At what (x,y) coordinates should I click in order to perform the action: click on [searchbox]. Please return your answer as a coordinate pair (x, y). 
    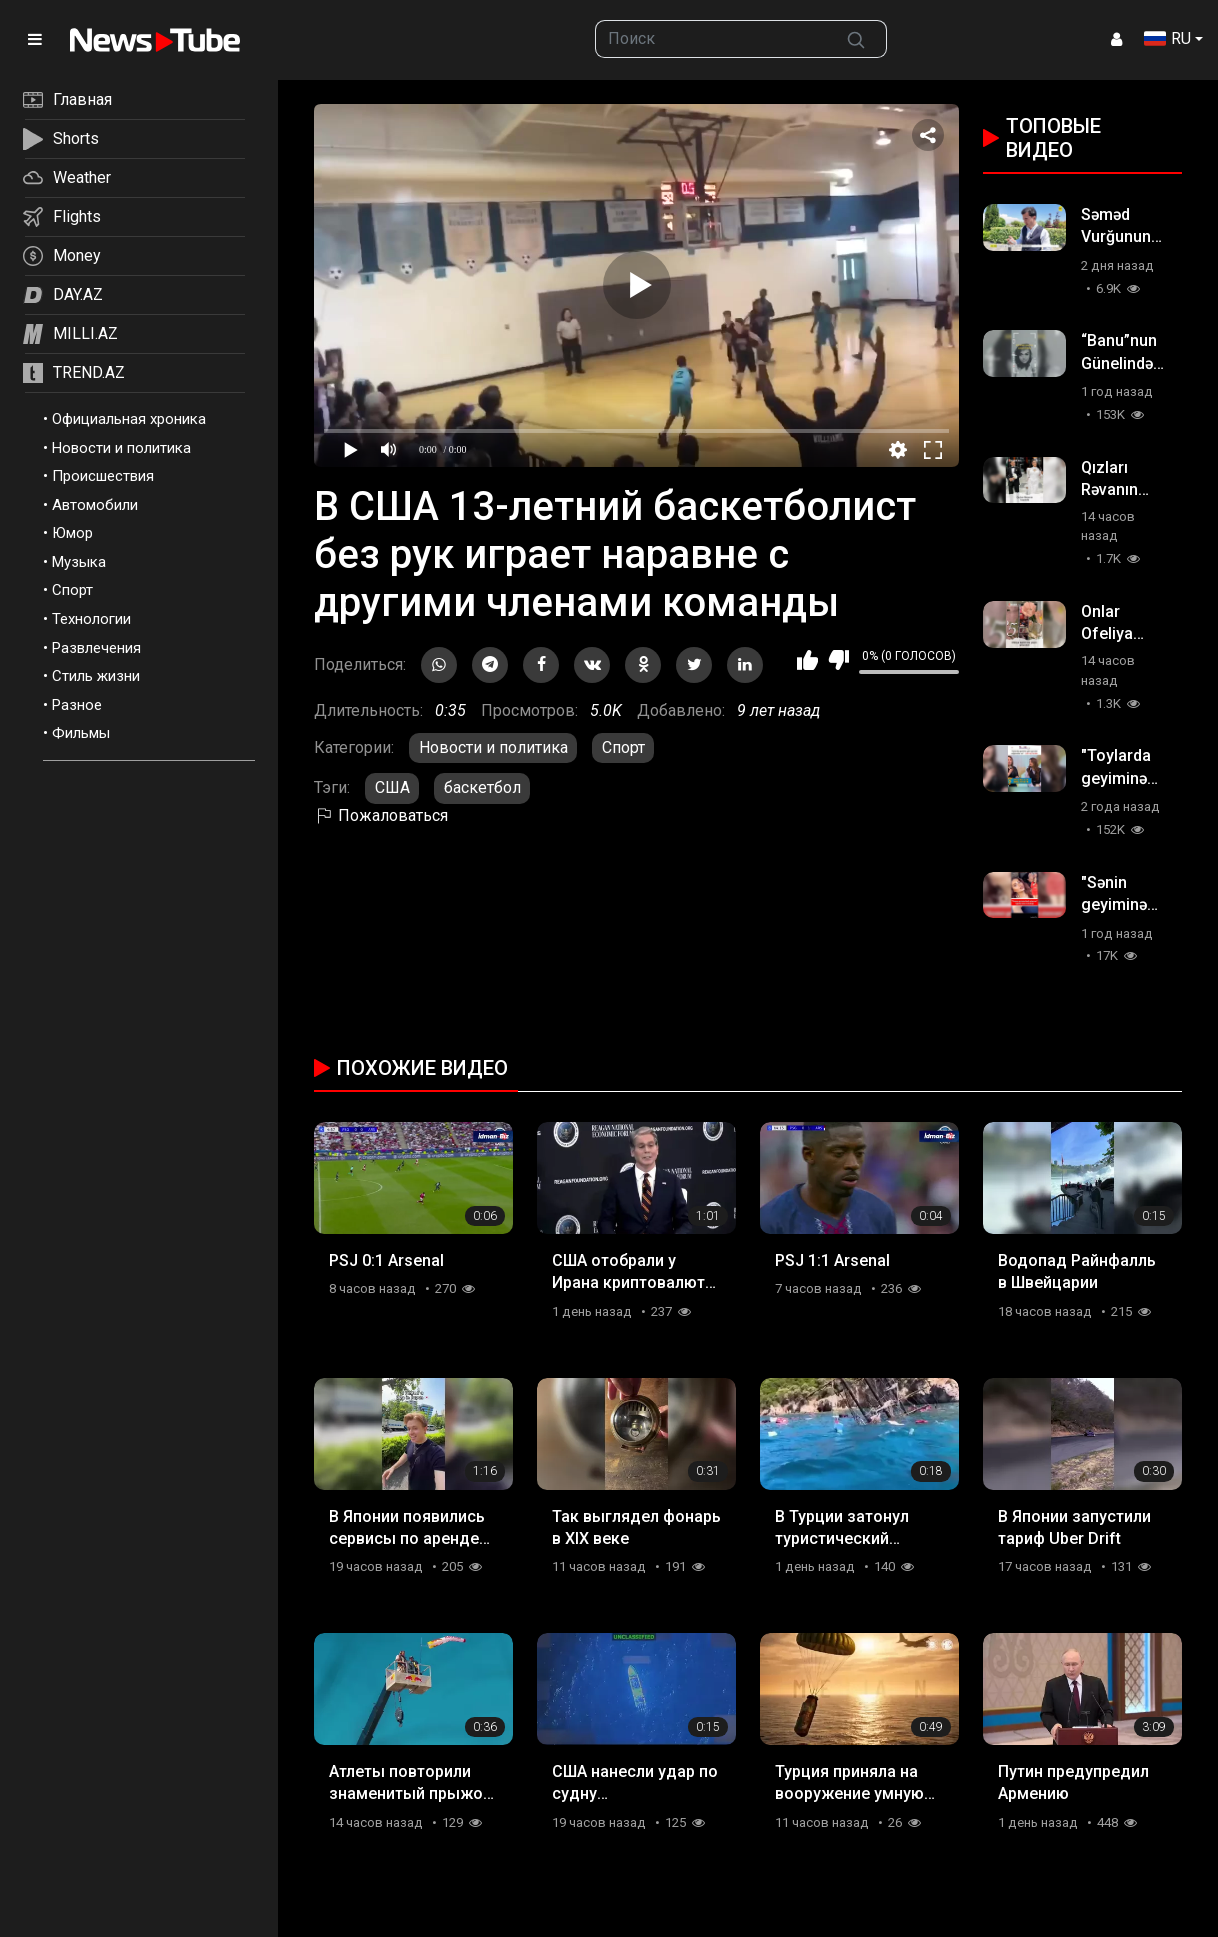
    Looking at the image, I should click on (711, 39).